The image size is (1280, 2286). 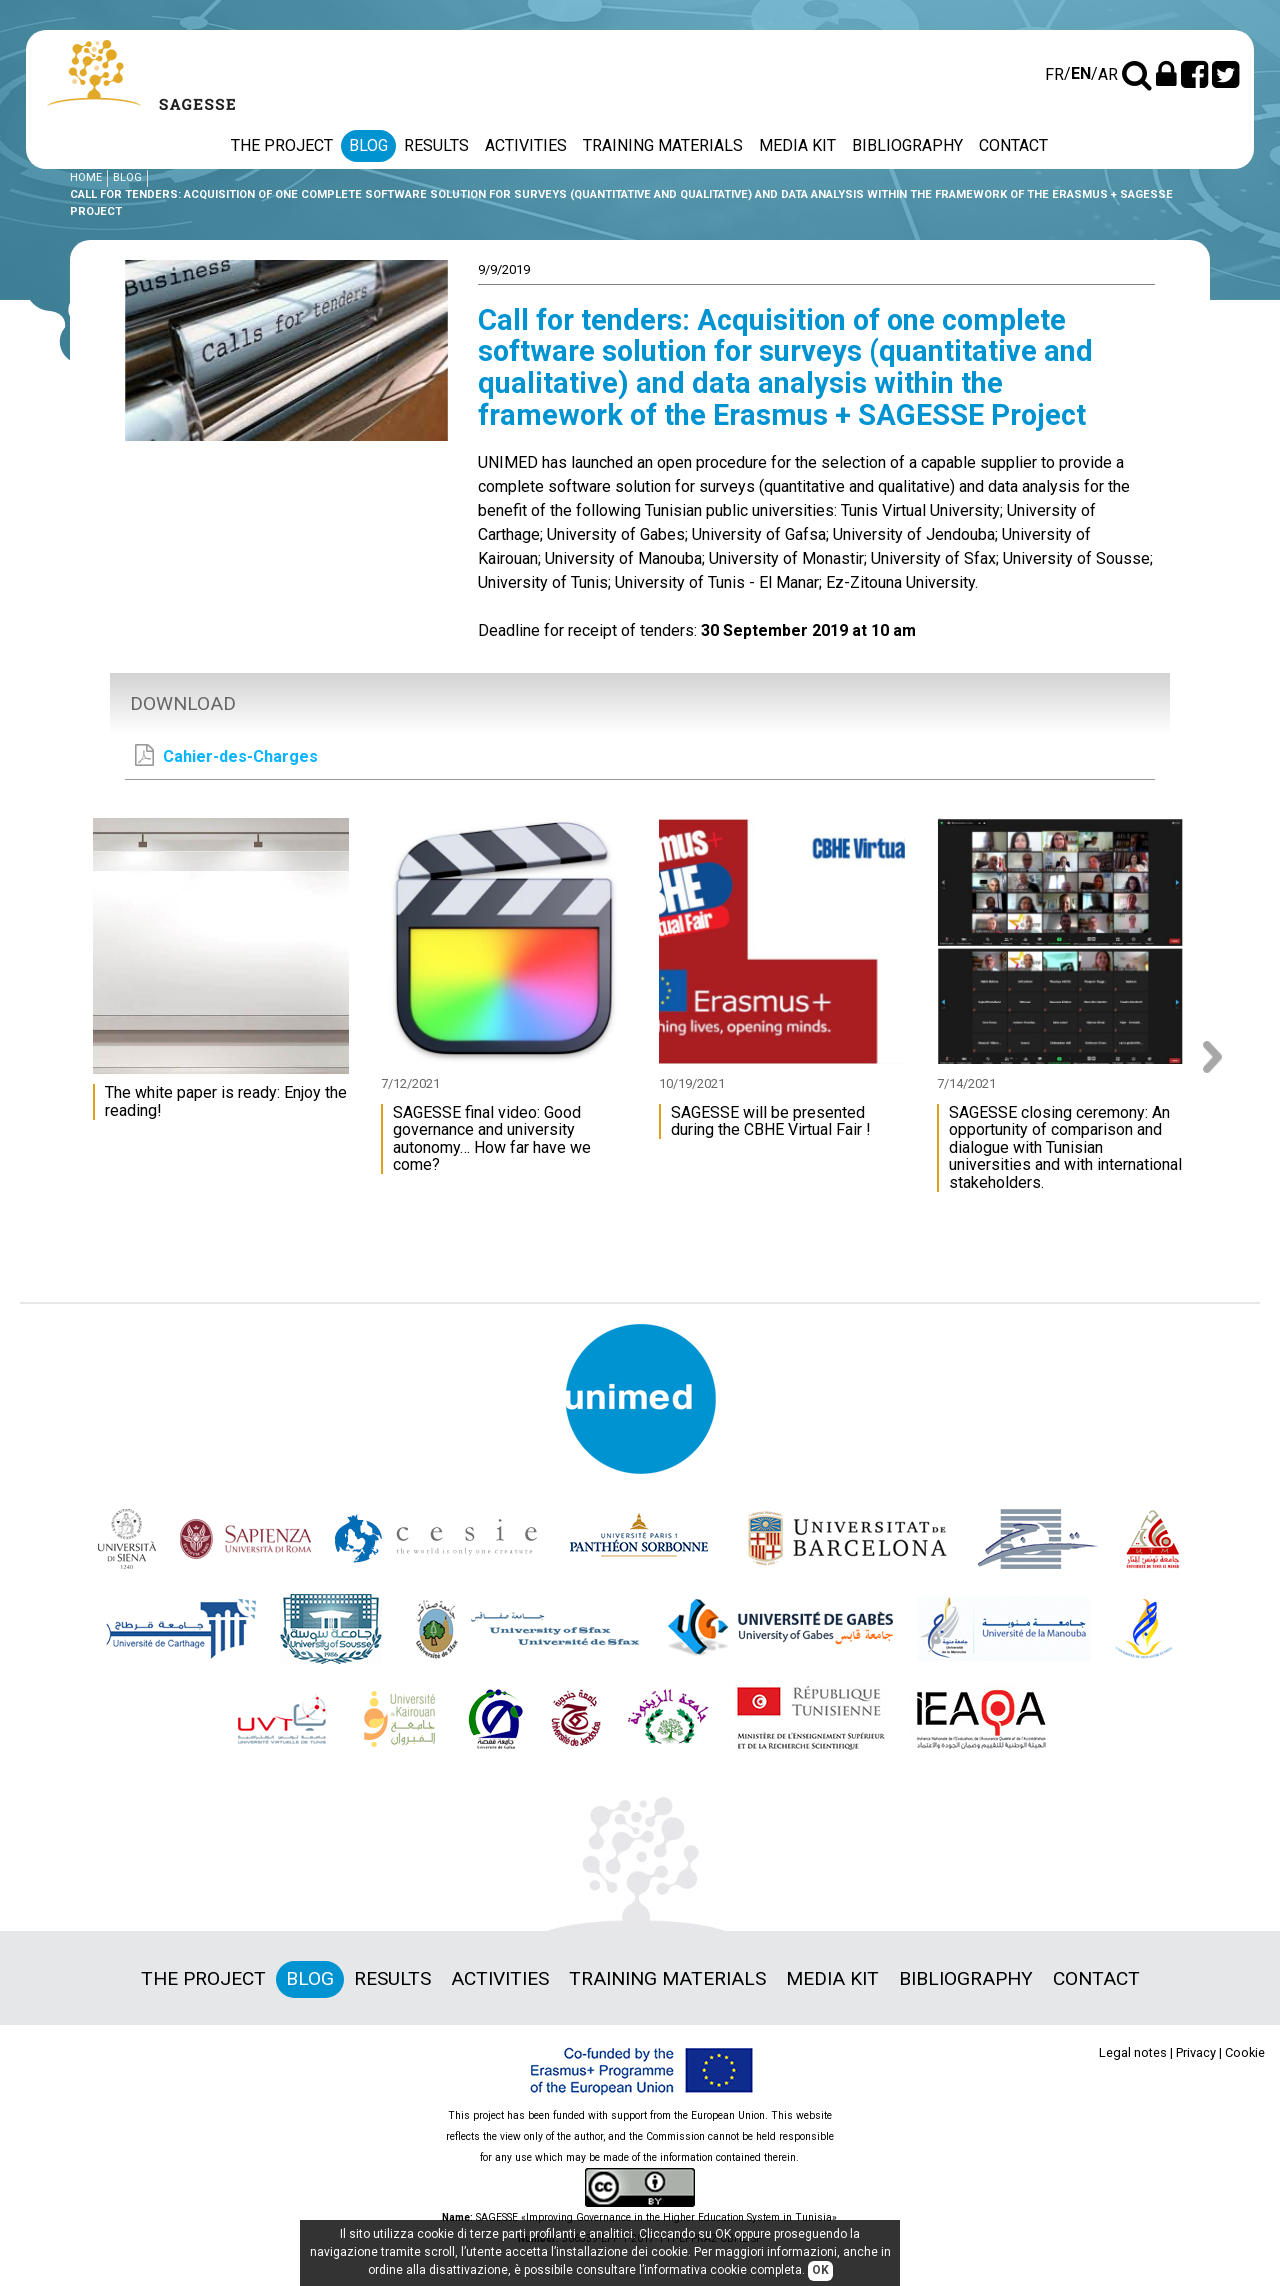 I want to click on OK, so click(x=820, y=2271).